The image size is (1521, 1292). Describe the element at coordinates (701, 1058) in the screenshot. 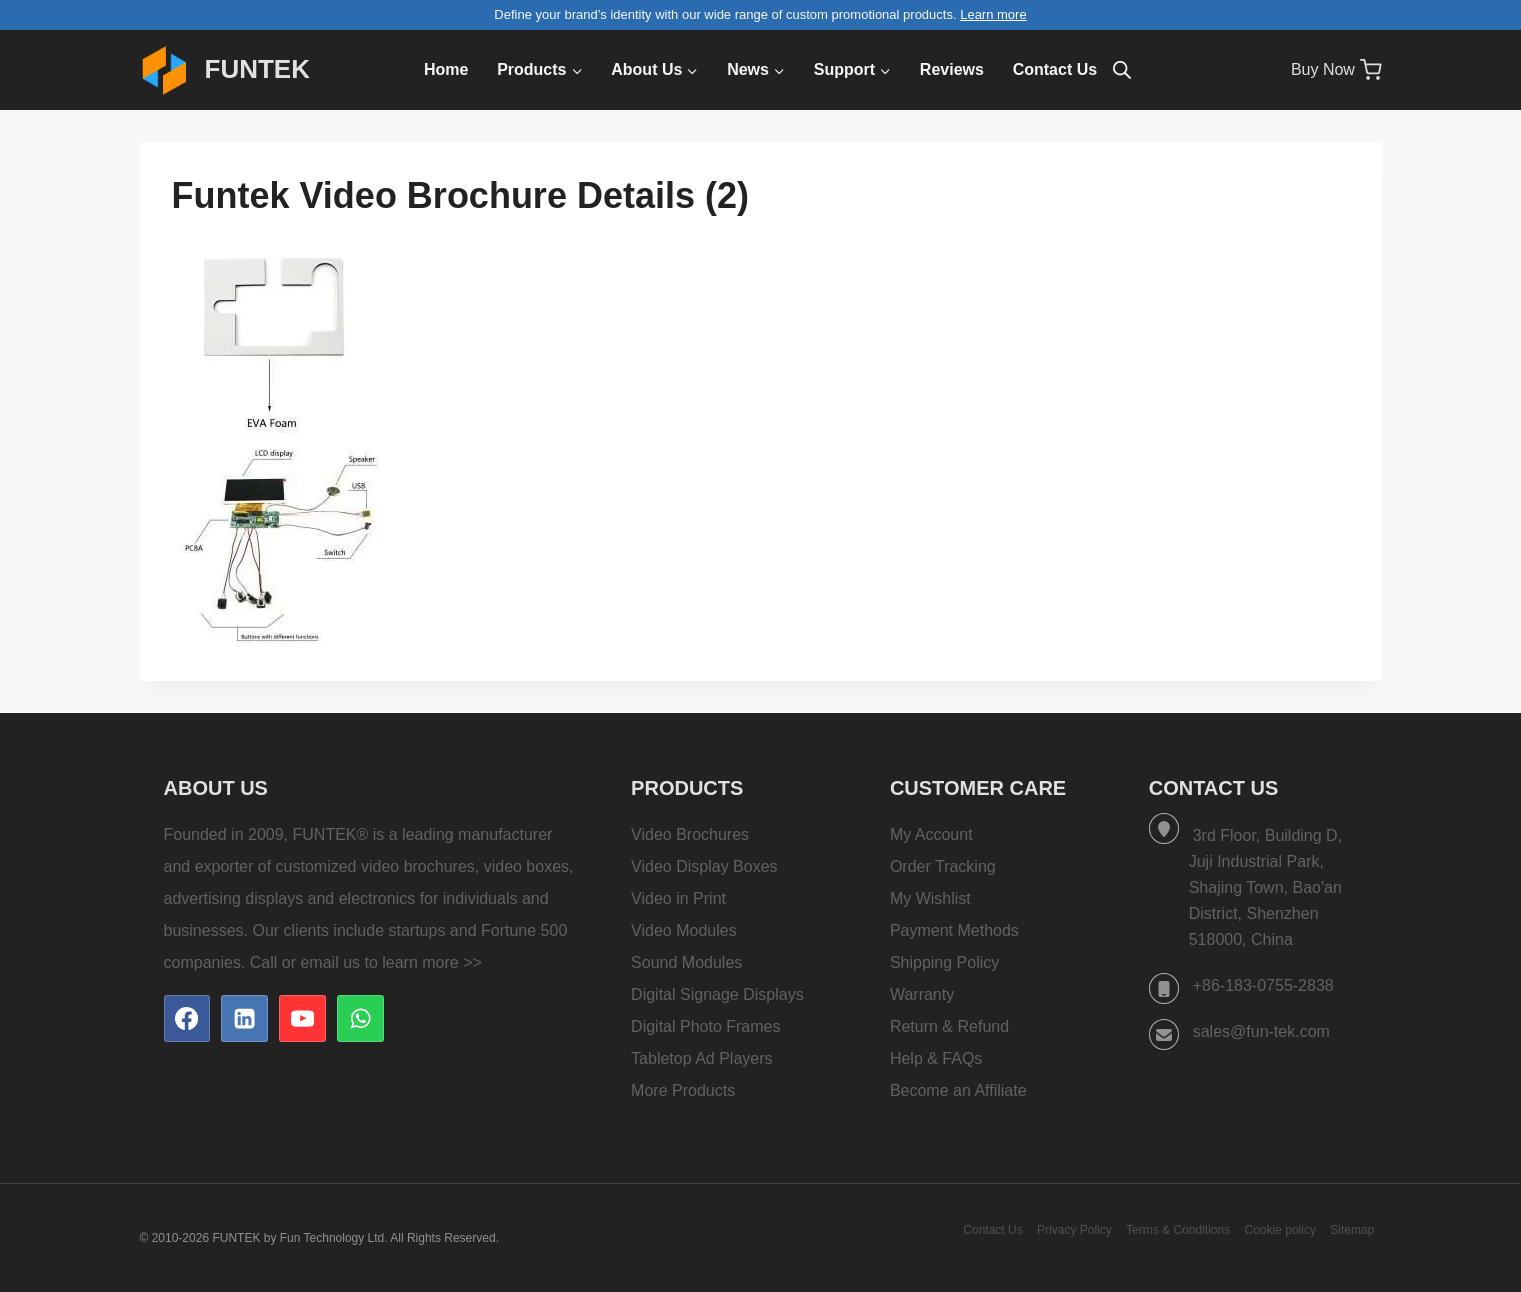

I see `Tabletop Ad Players` at that location.